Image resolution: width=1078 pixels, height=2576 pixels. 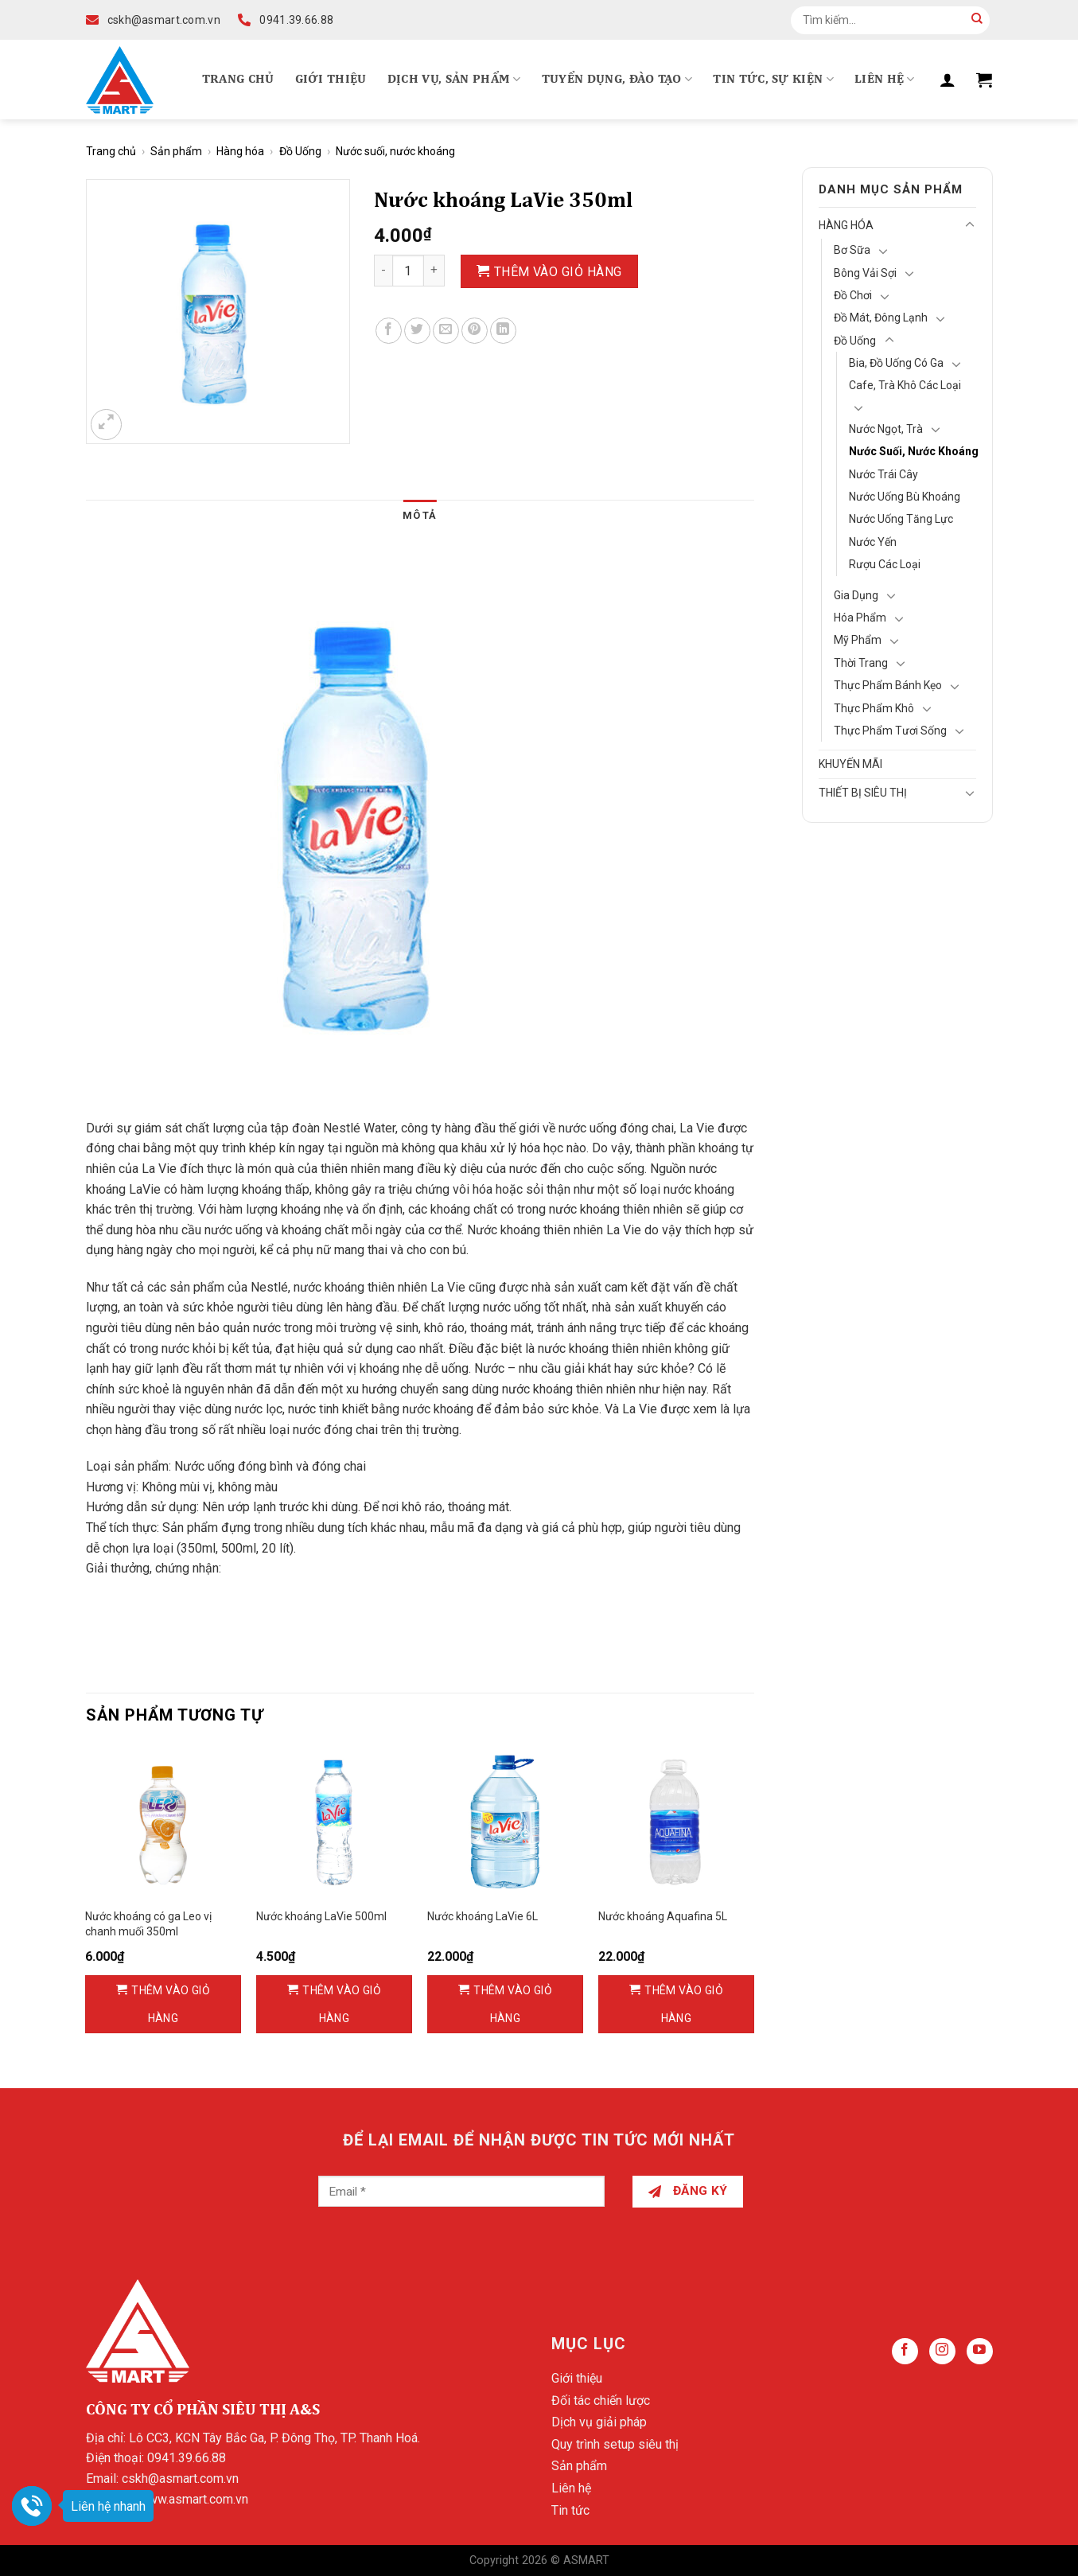 I want to click on Thiết bị siêu thị, so click(x=863, y=792).